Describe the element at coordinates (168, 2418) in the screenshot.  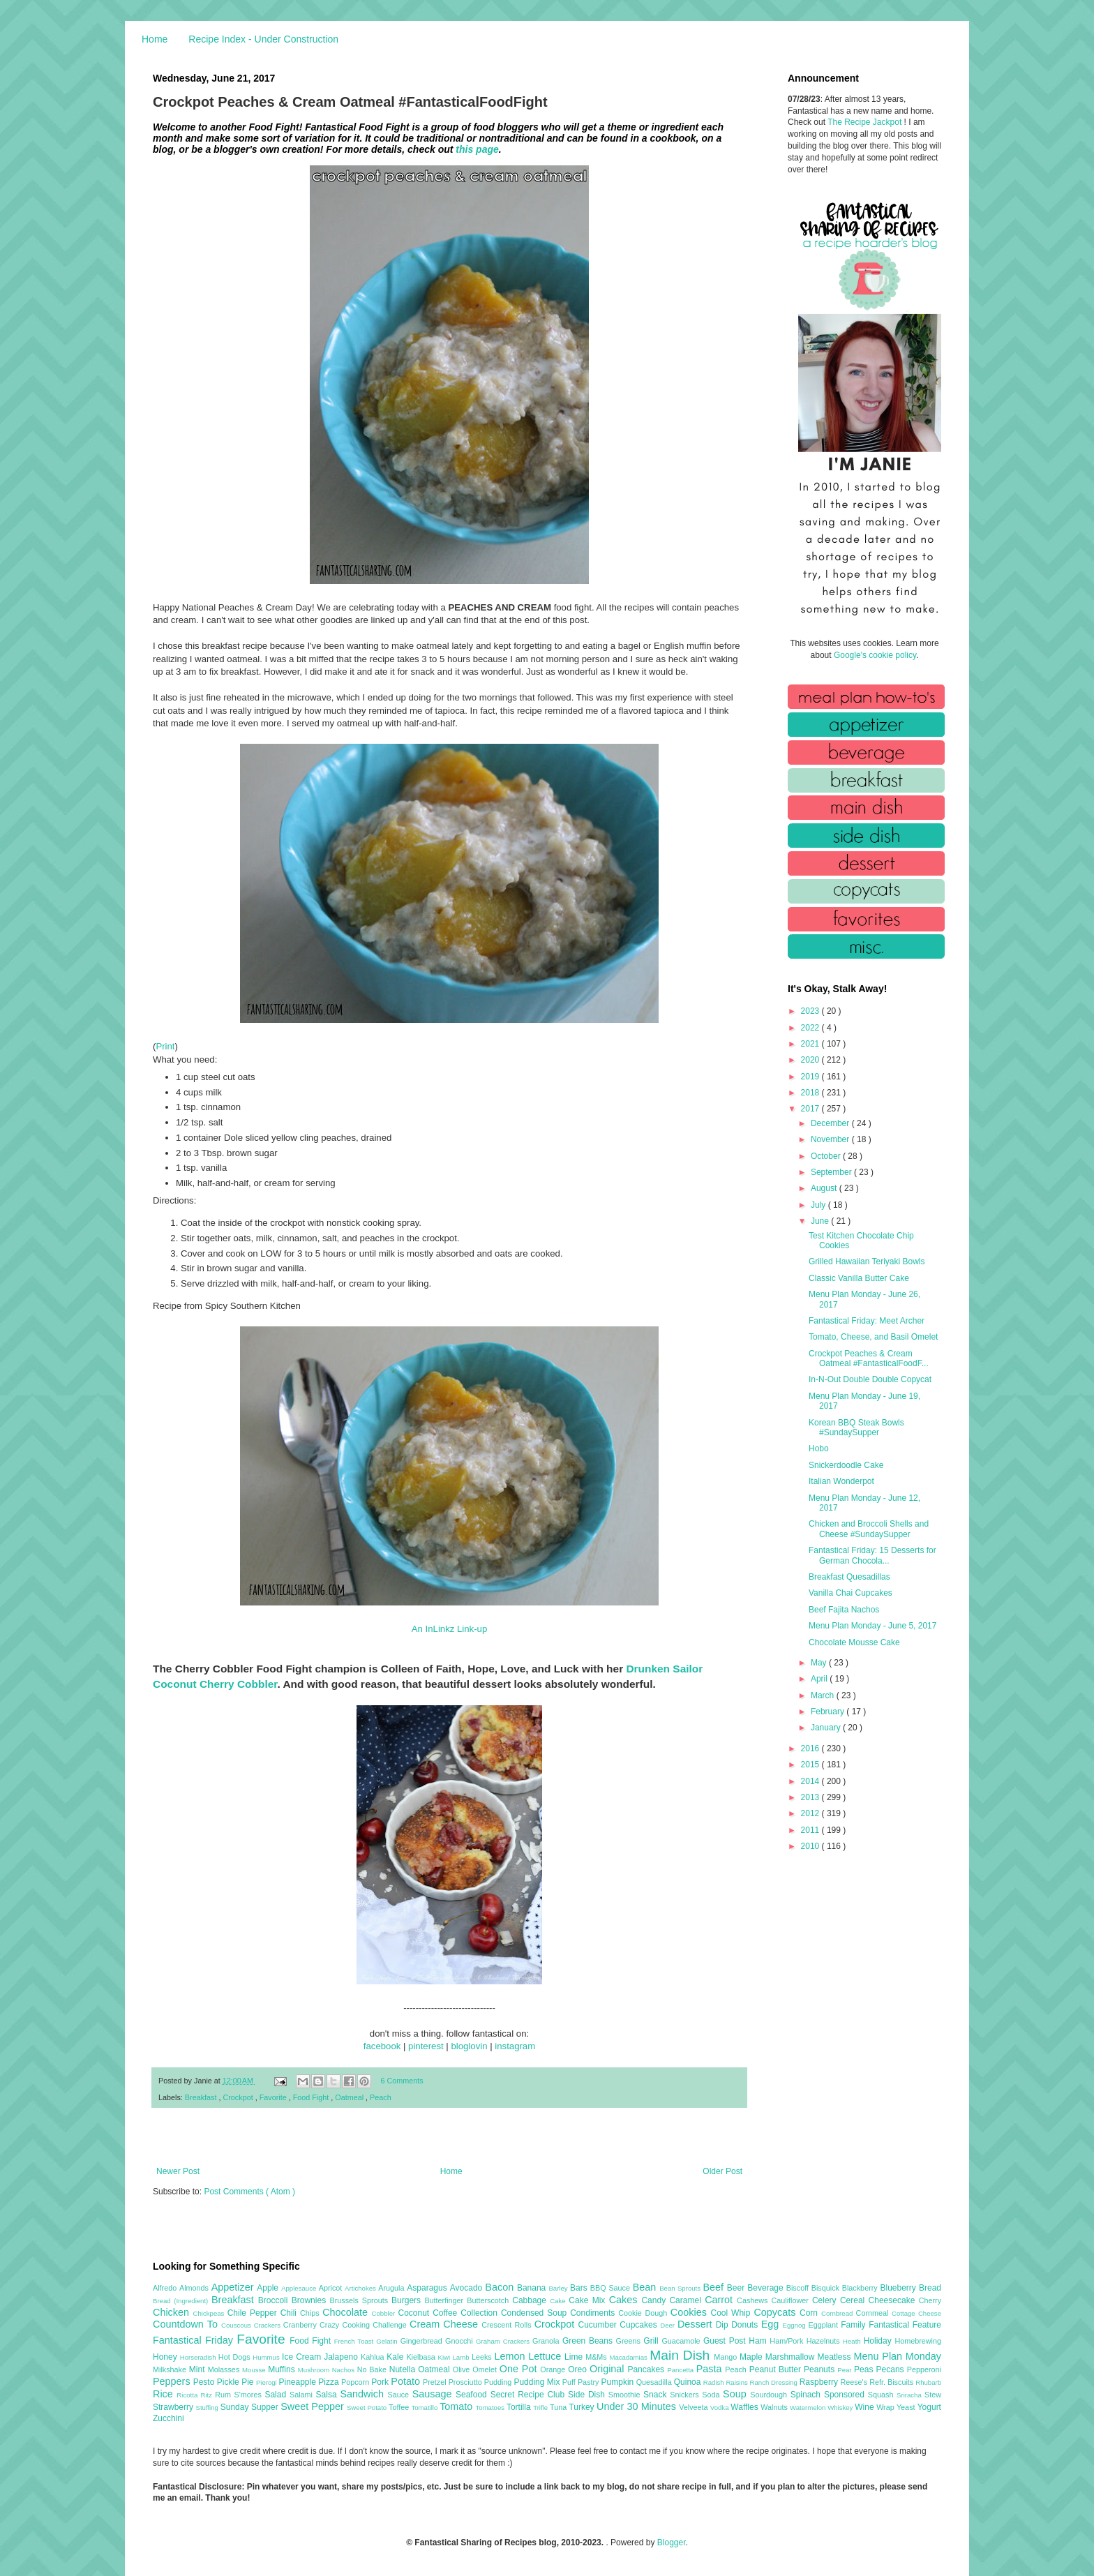
I see `Zucchini` at that location.